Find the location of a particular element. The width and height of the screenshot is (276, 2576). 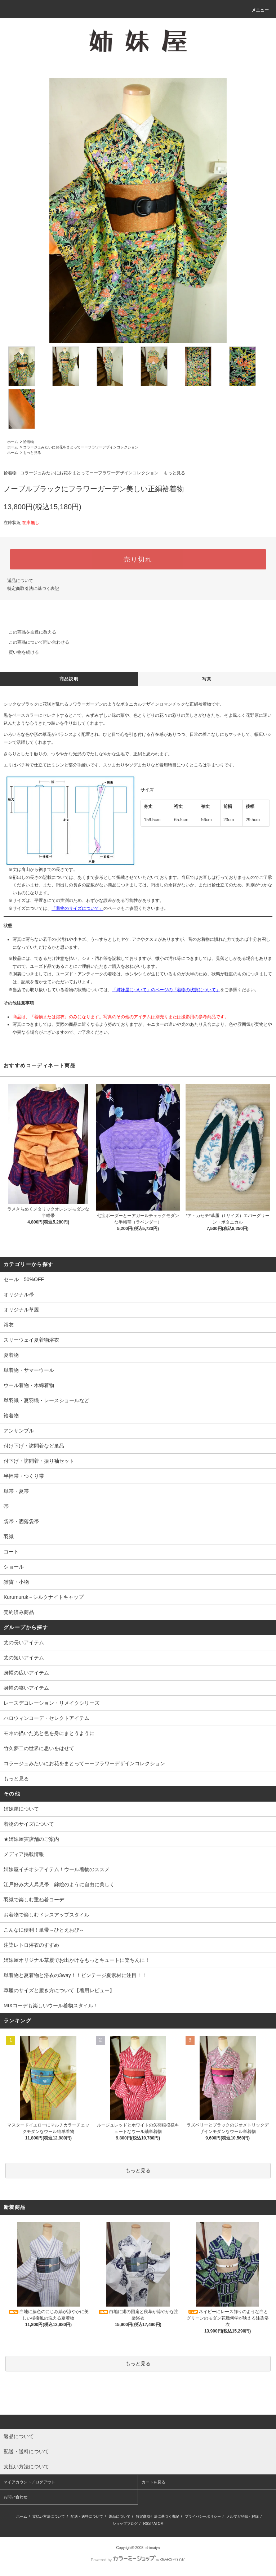

買い物を続ける is located at coordinates (19, 652).